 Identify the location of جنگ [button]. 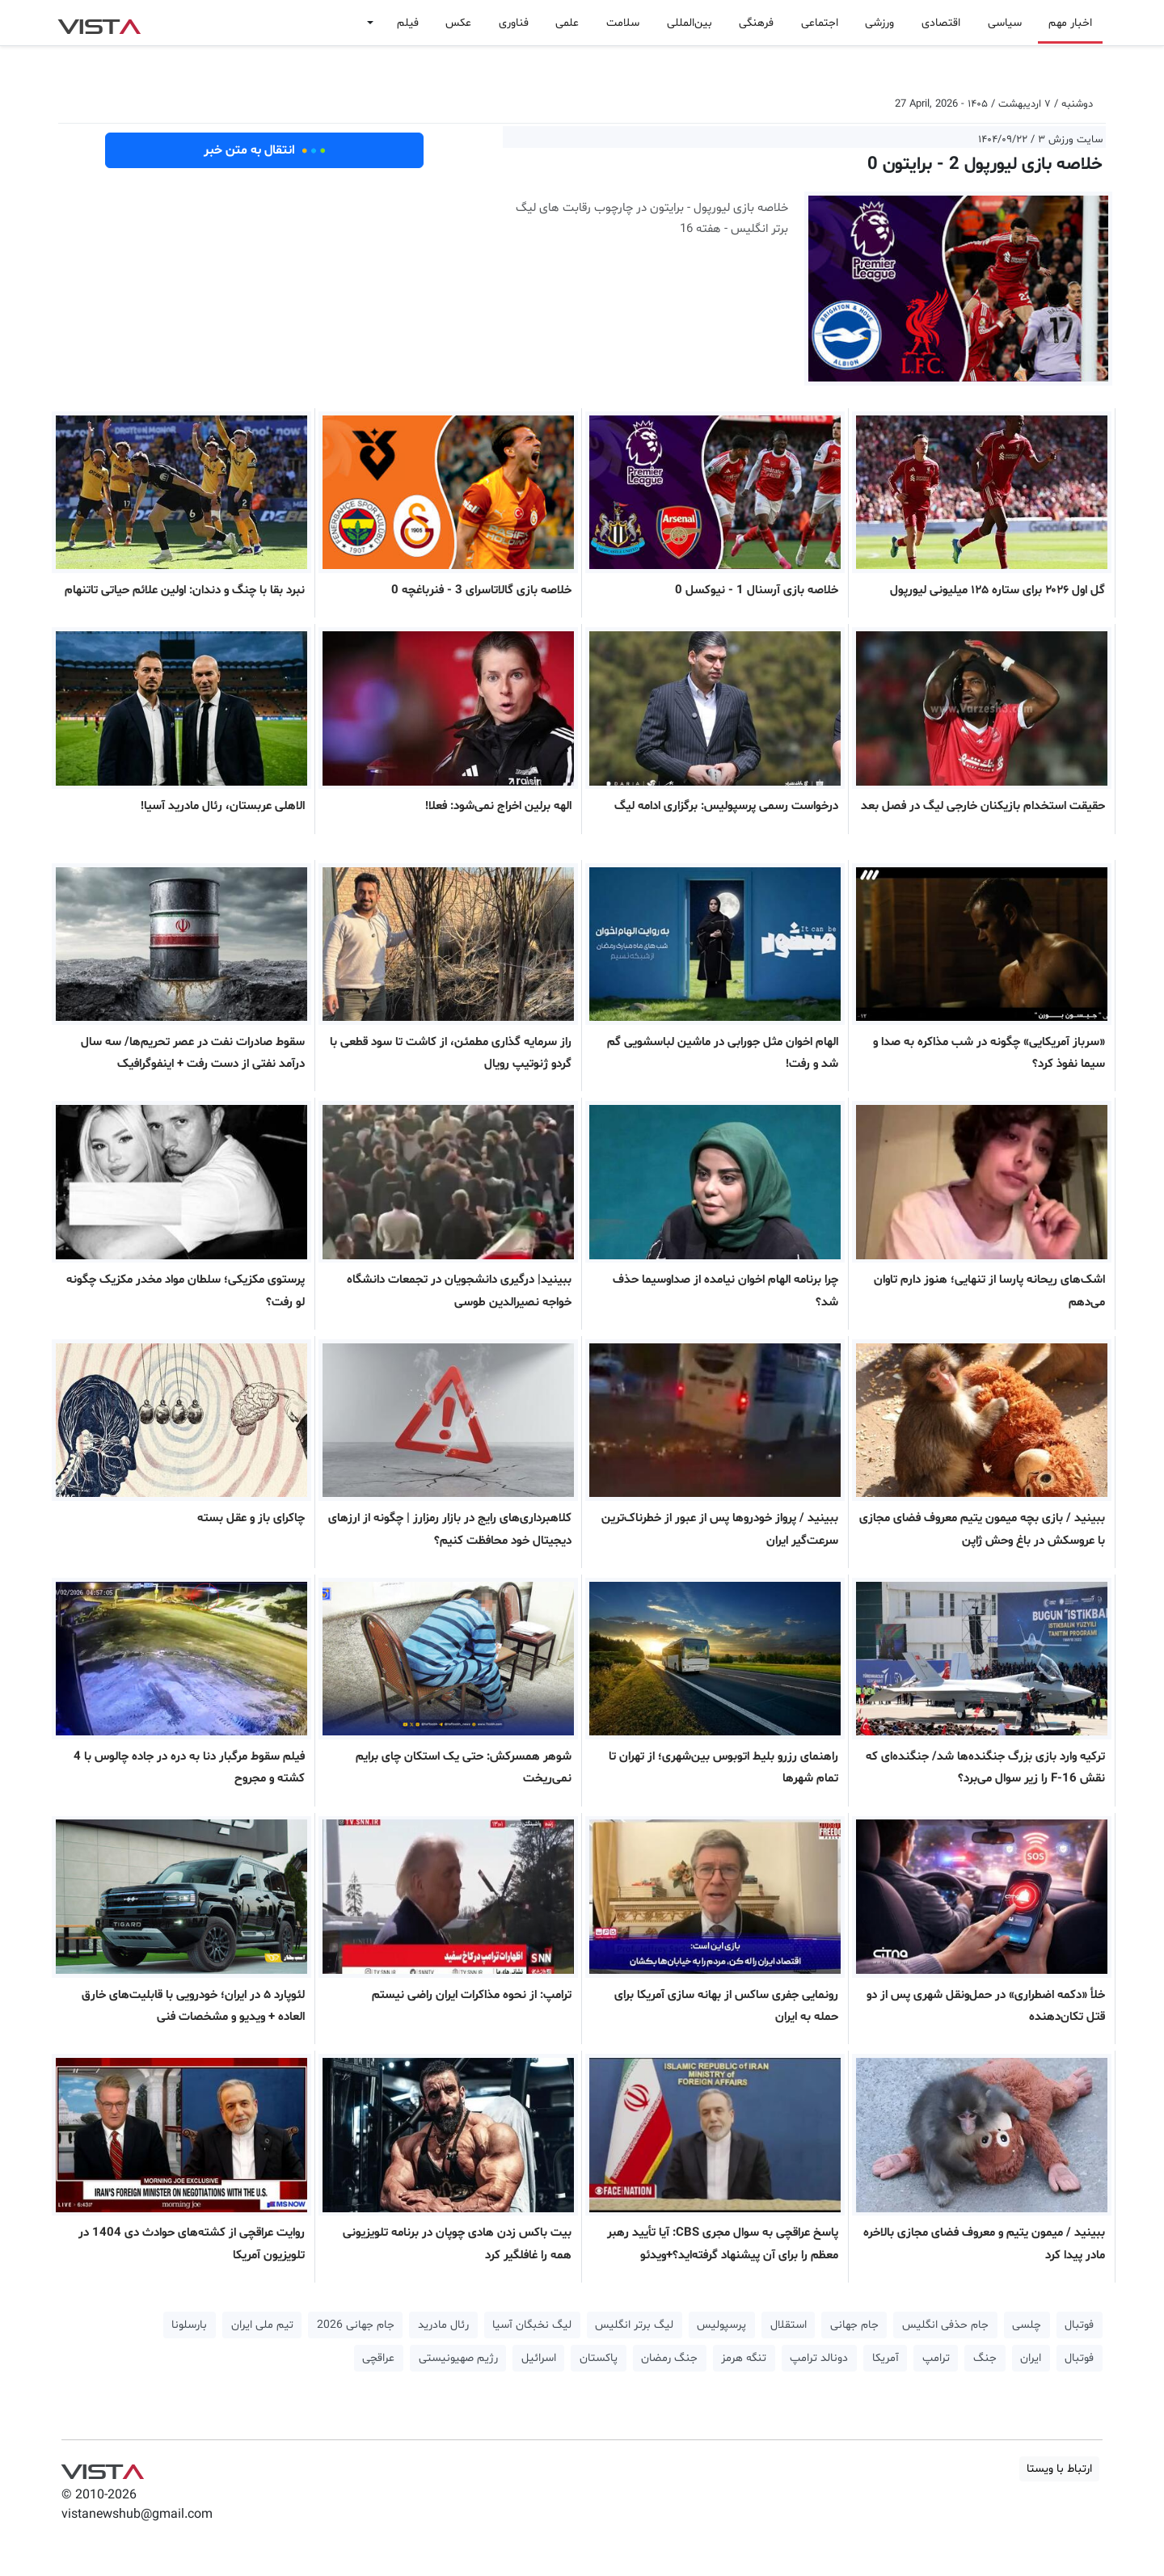
(985, 2358).